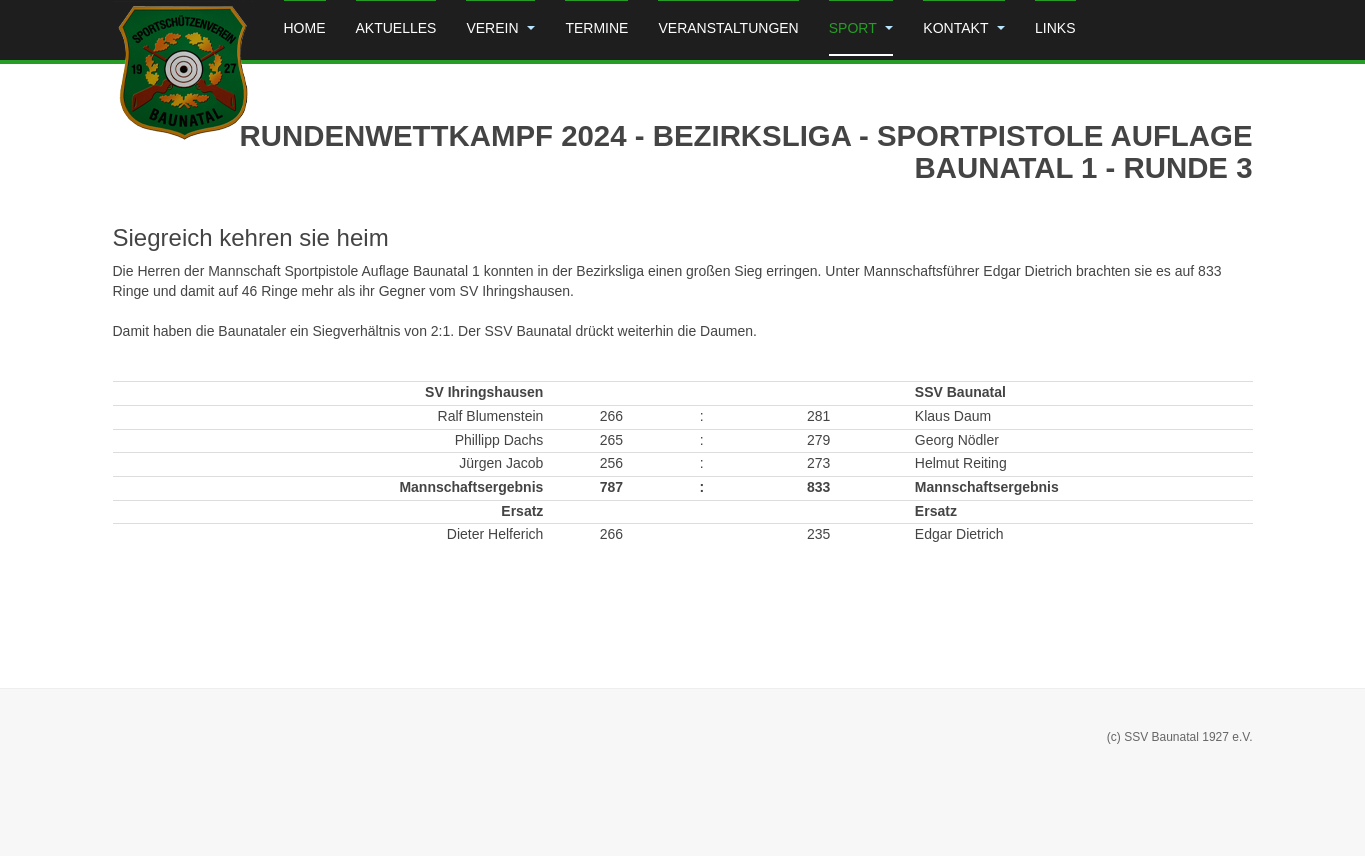  Describe the element at coordinates (305, 28) in the screenshot. I see `Home` at that location.